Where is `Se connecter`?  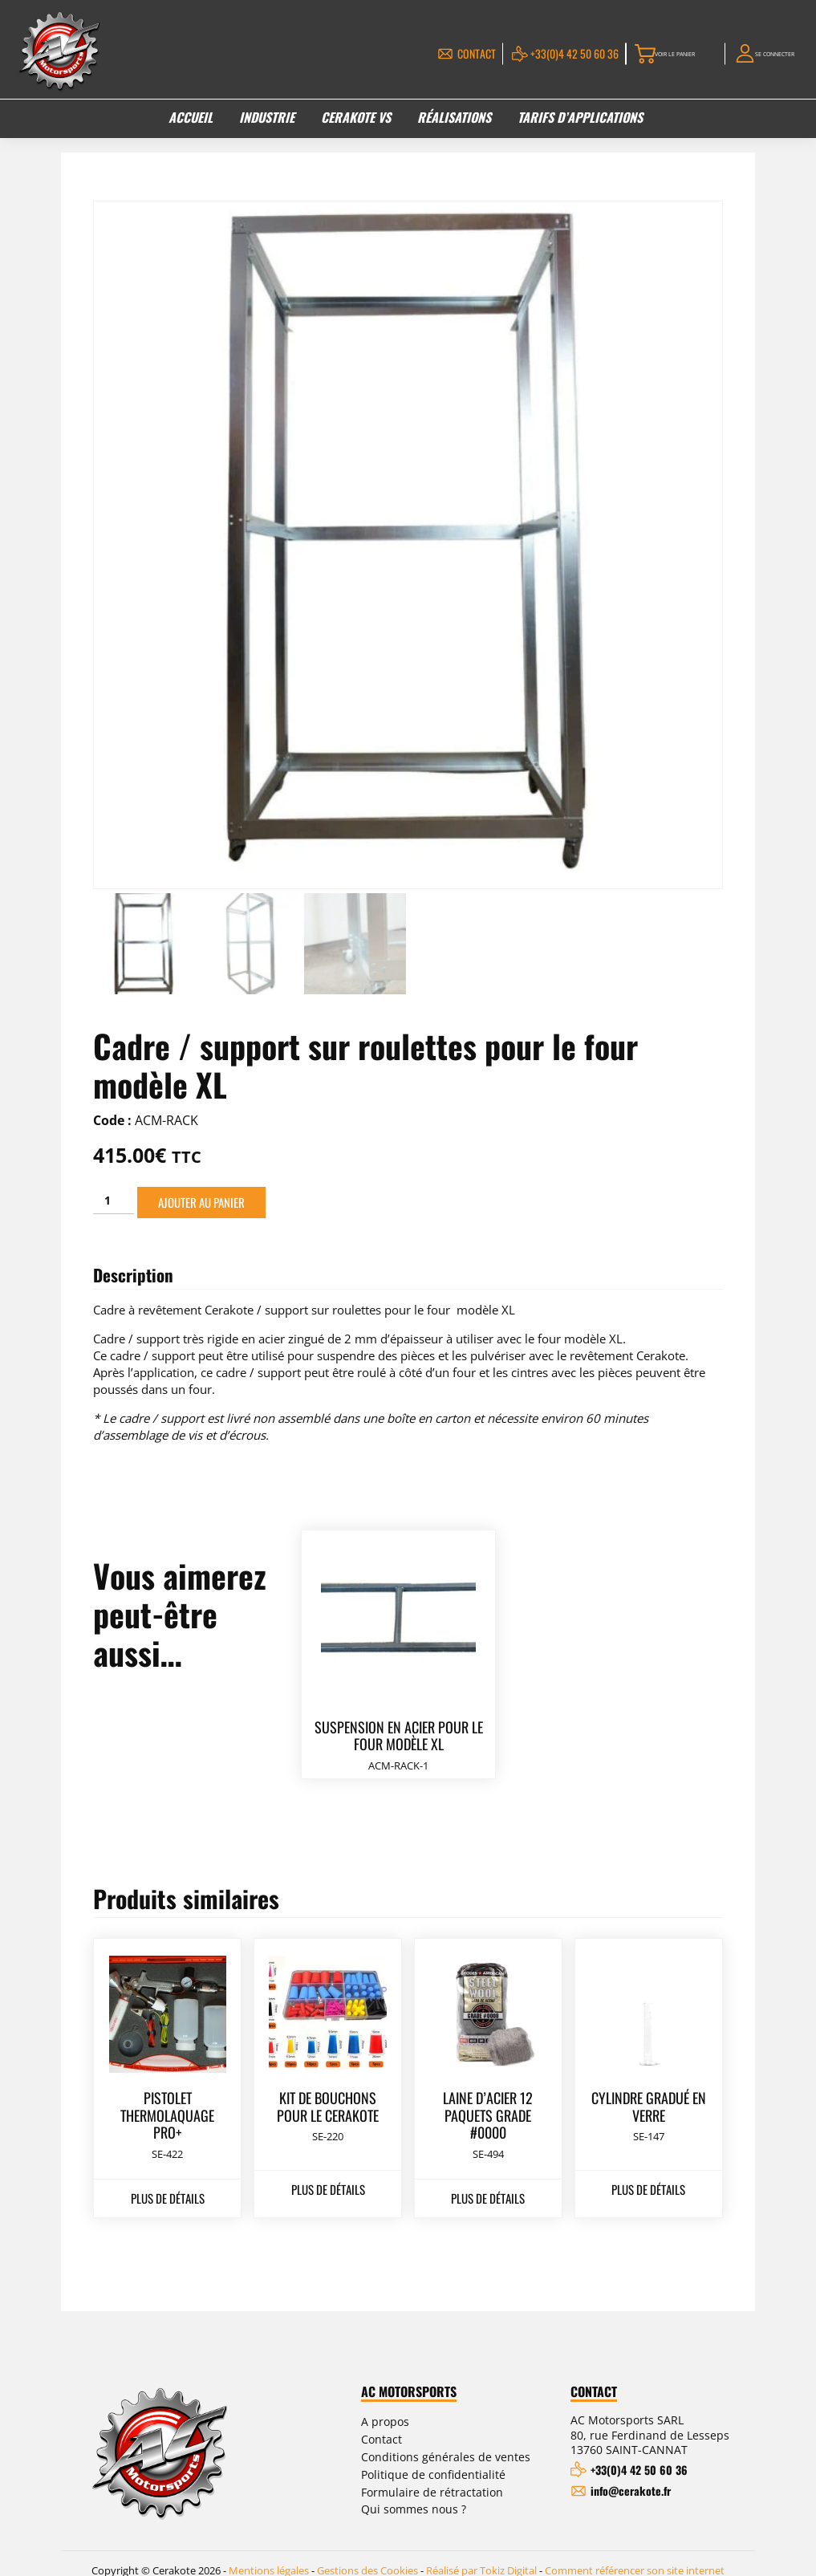 Se connecter is located at coordinates (764, 55).